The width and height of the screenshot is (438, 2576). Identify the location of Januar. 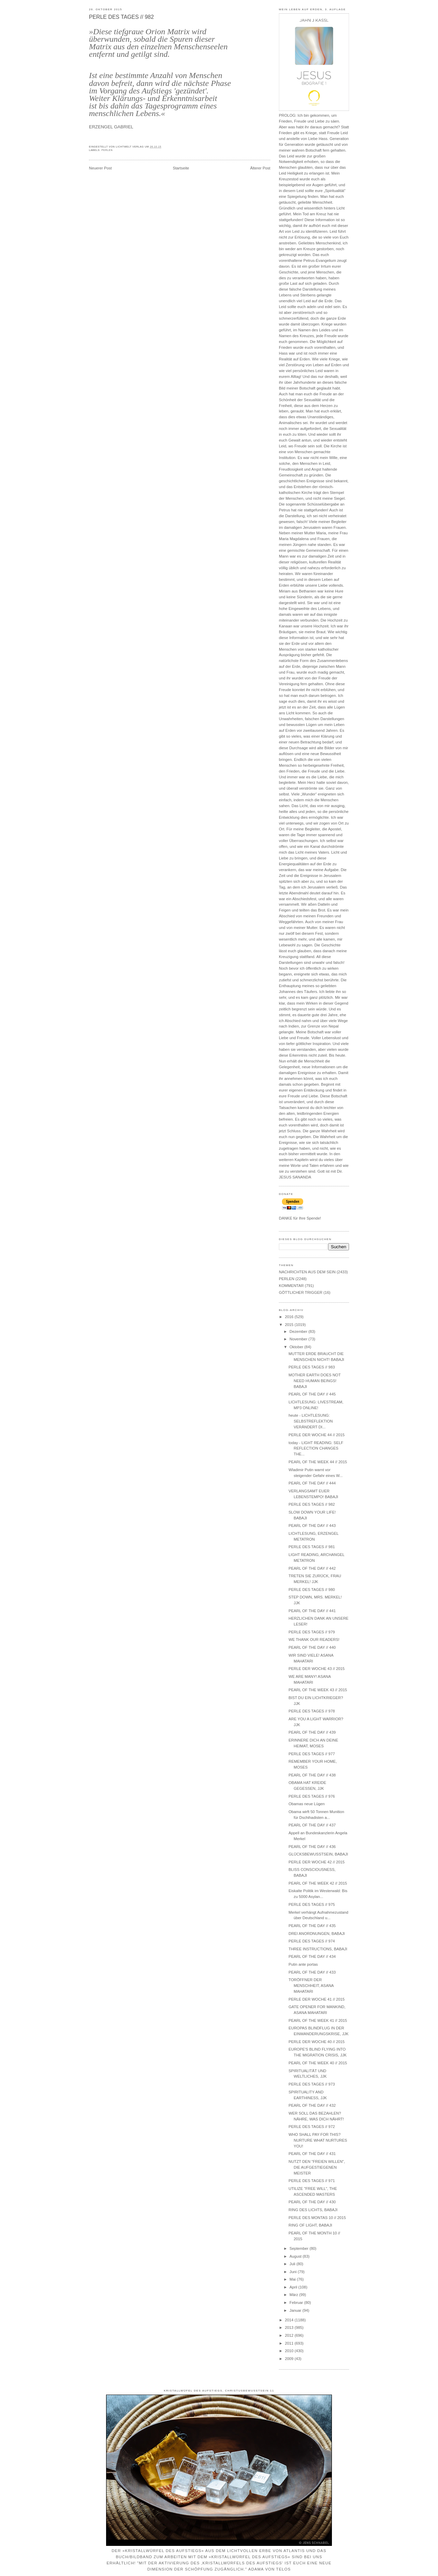
(295, 2310).